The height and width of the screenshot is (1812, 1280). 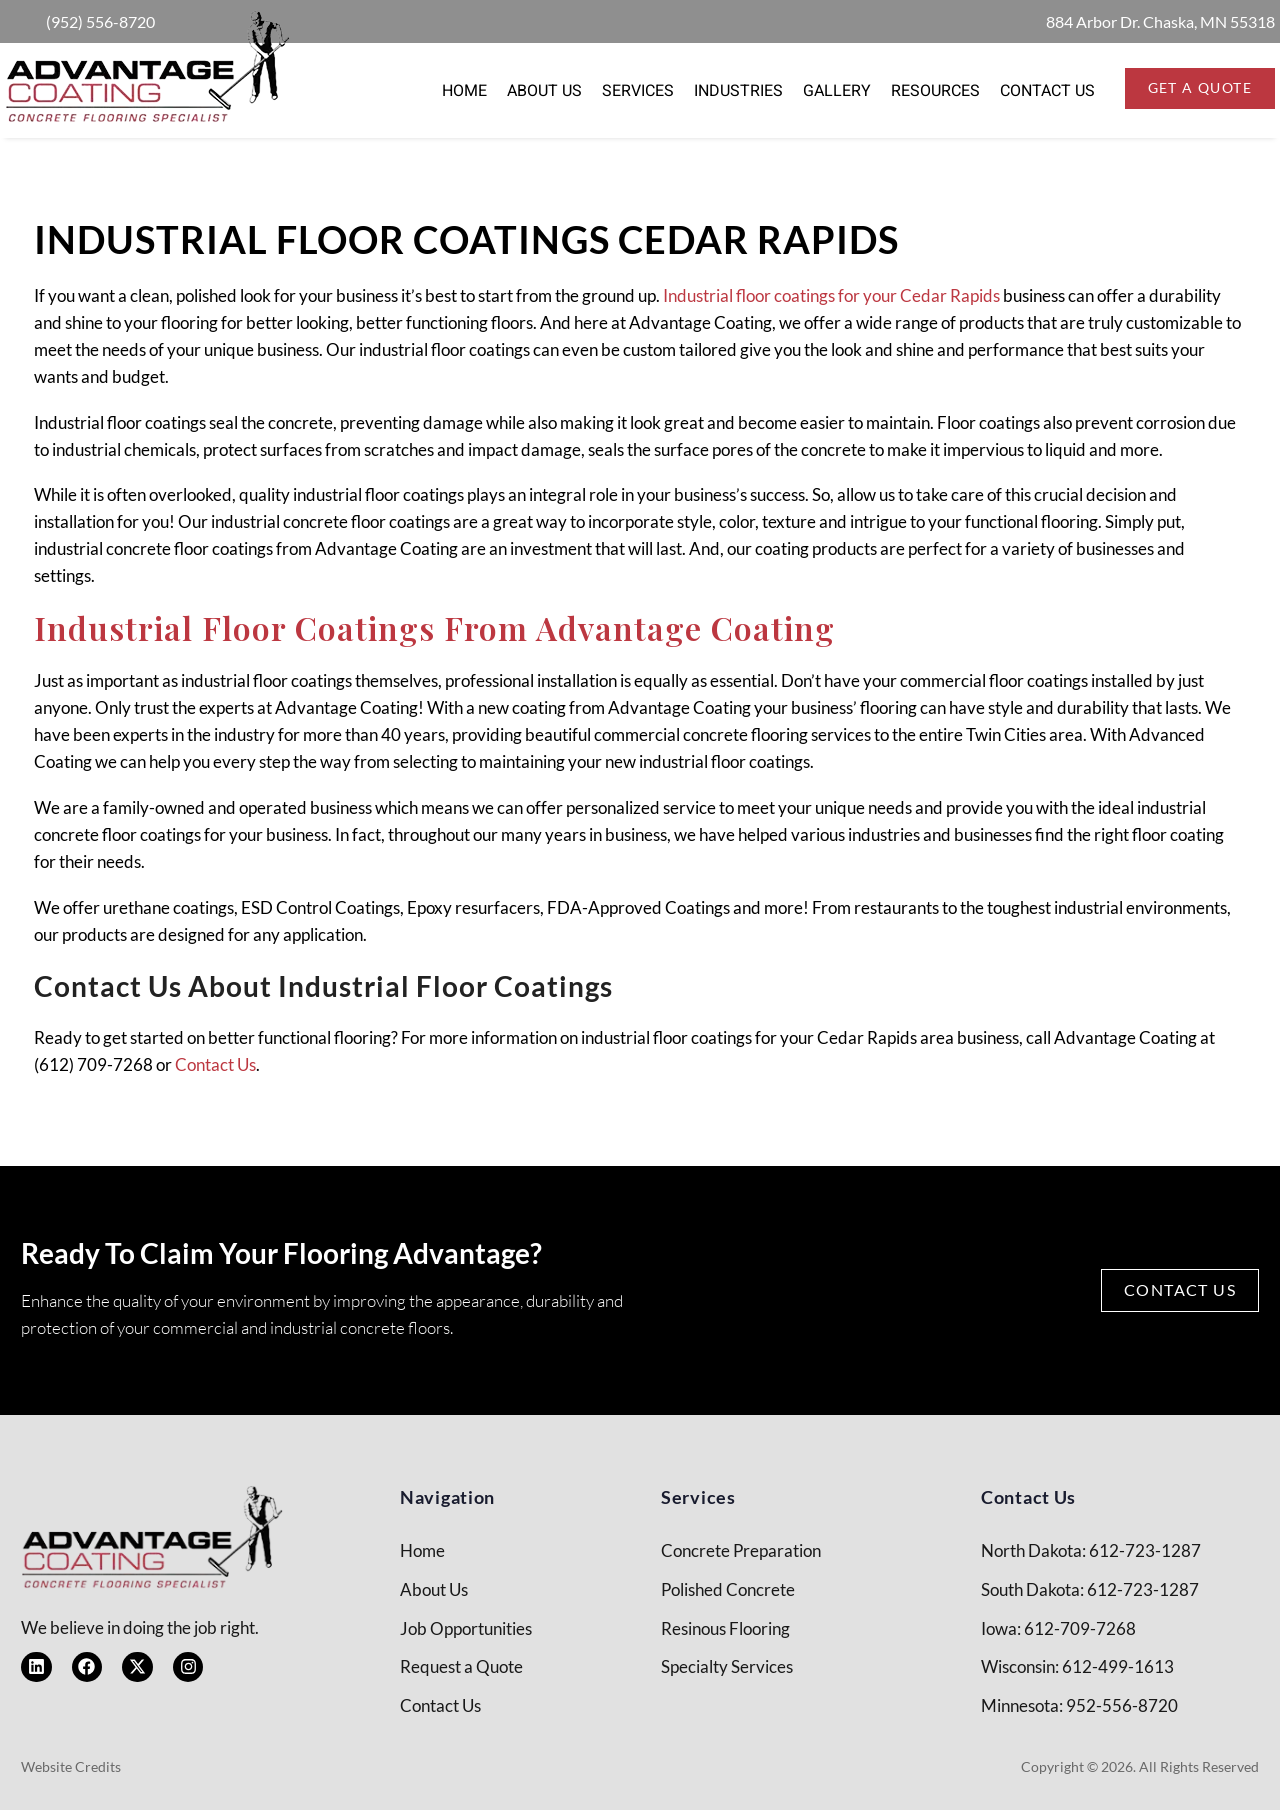 What do you see at coordinates (464, 91) in the screenshot?
I see `Home` at bounding box center [464, 91].